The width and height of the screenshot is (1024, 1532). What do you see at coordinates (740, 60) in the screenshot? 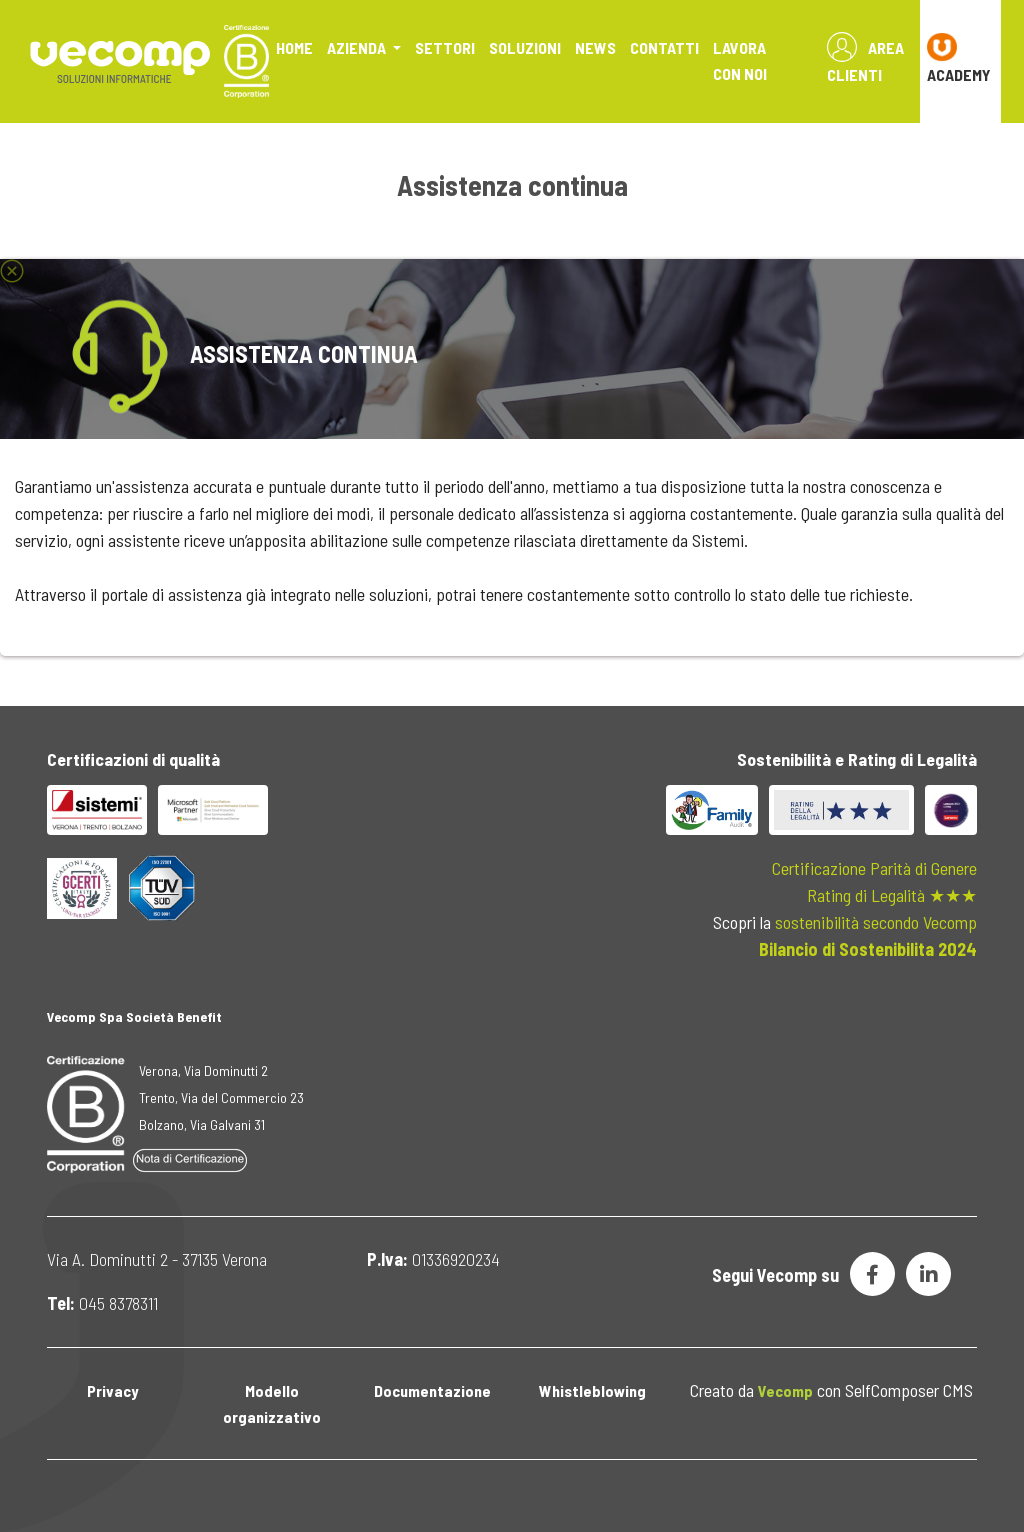
I see `Lavora con noi` at bounding box center [740, 60].